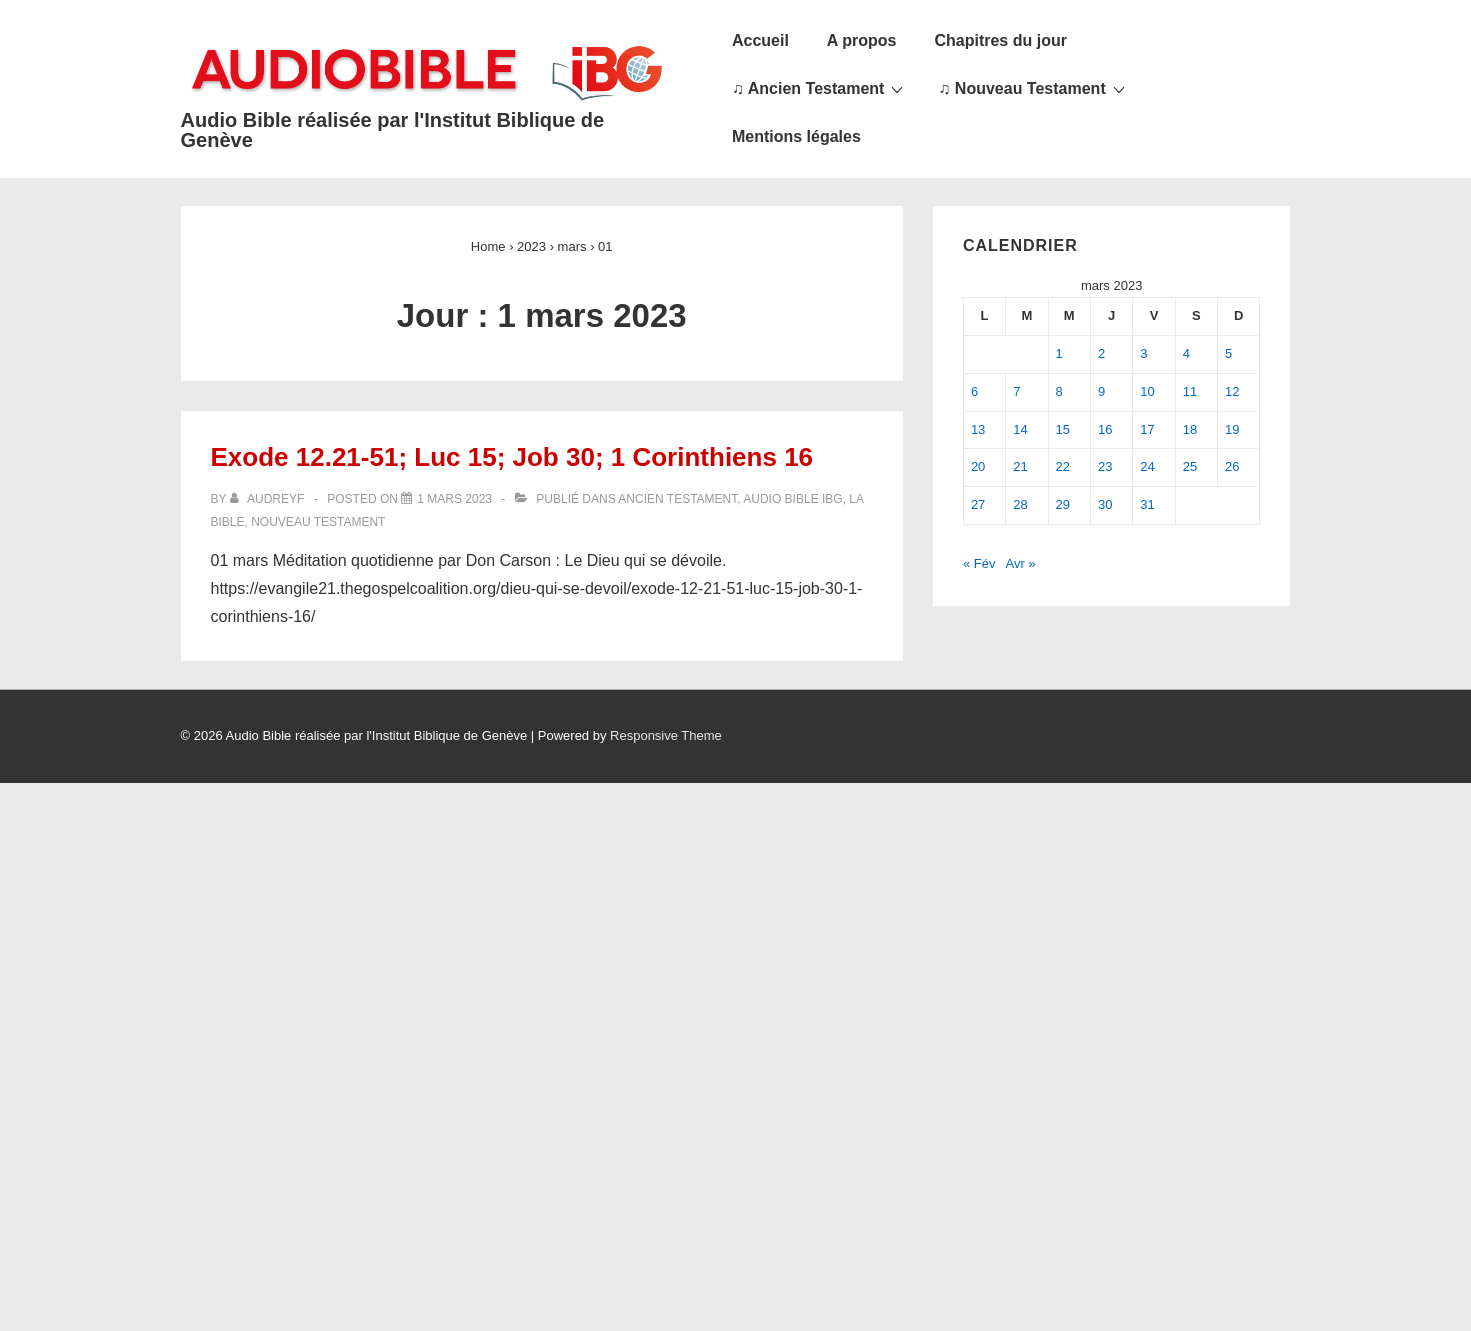 This screenshot has height=1331, width=1471. I want to click on 28 [Publications publiées sur 28 March 2023], so click(1020, 504).